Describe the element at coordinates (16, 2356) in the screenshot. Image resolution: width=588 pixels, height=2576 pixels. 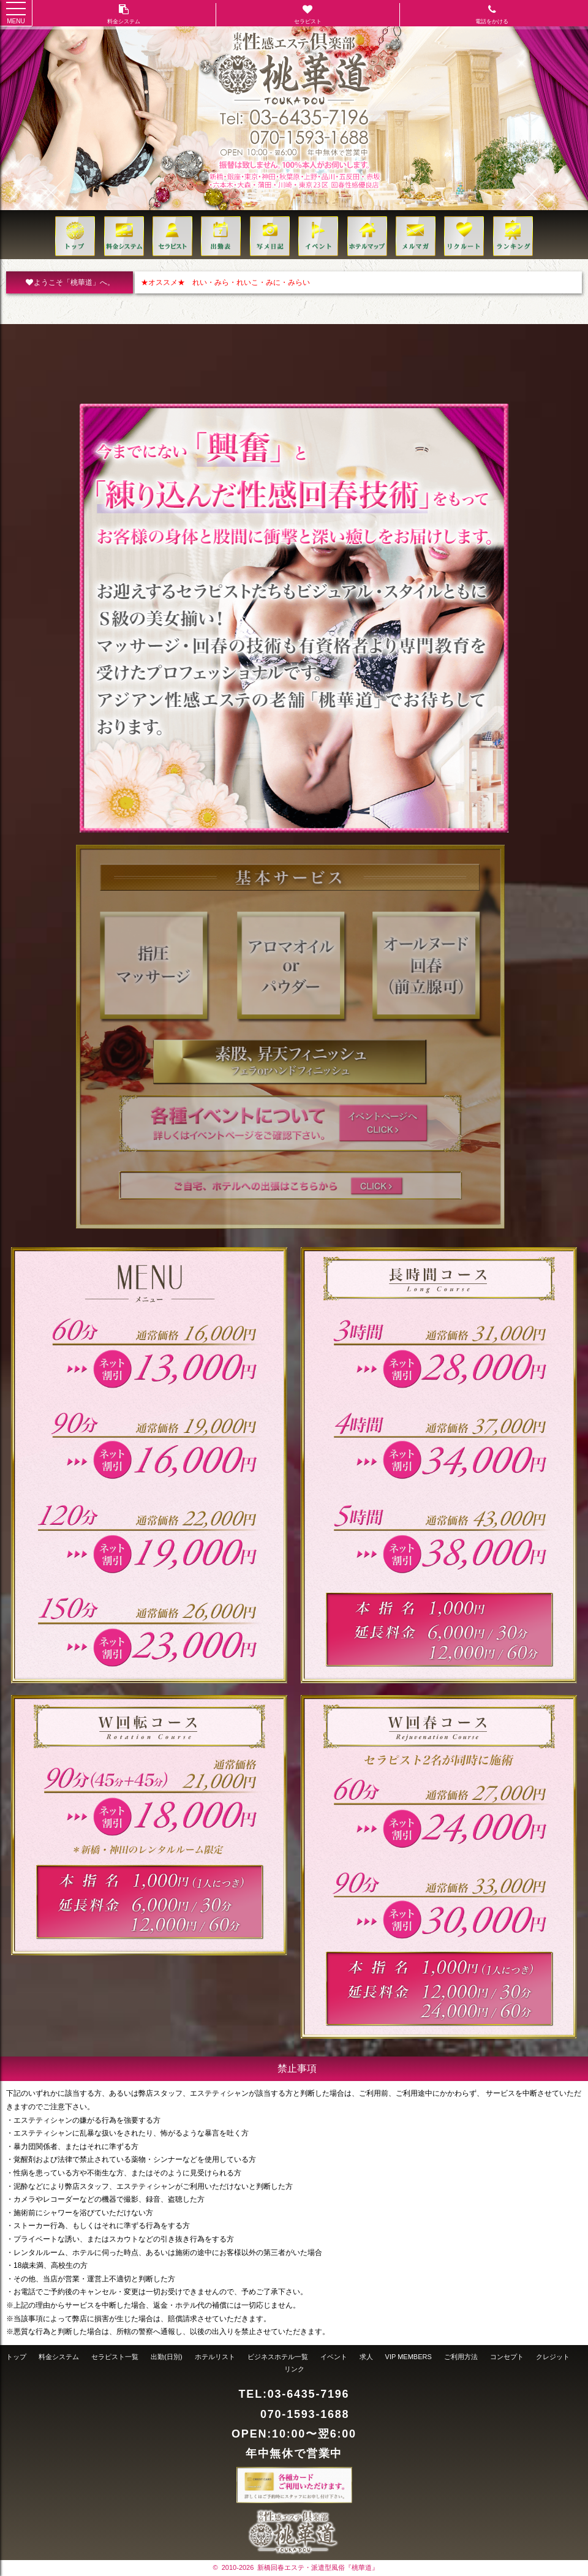
I see `トップ` at that location.